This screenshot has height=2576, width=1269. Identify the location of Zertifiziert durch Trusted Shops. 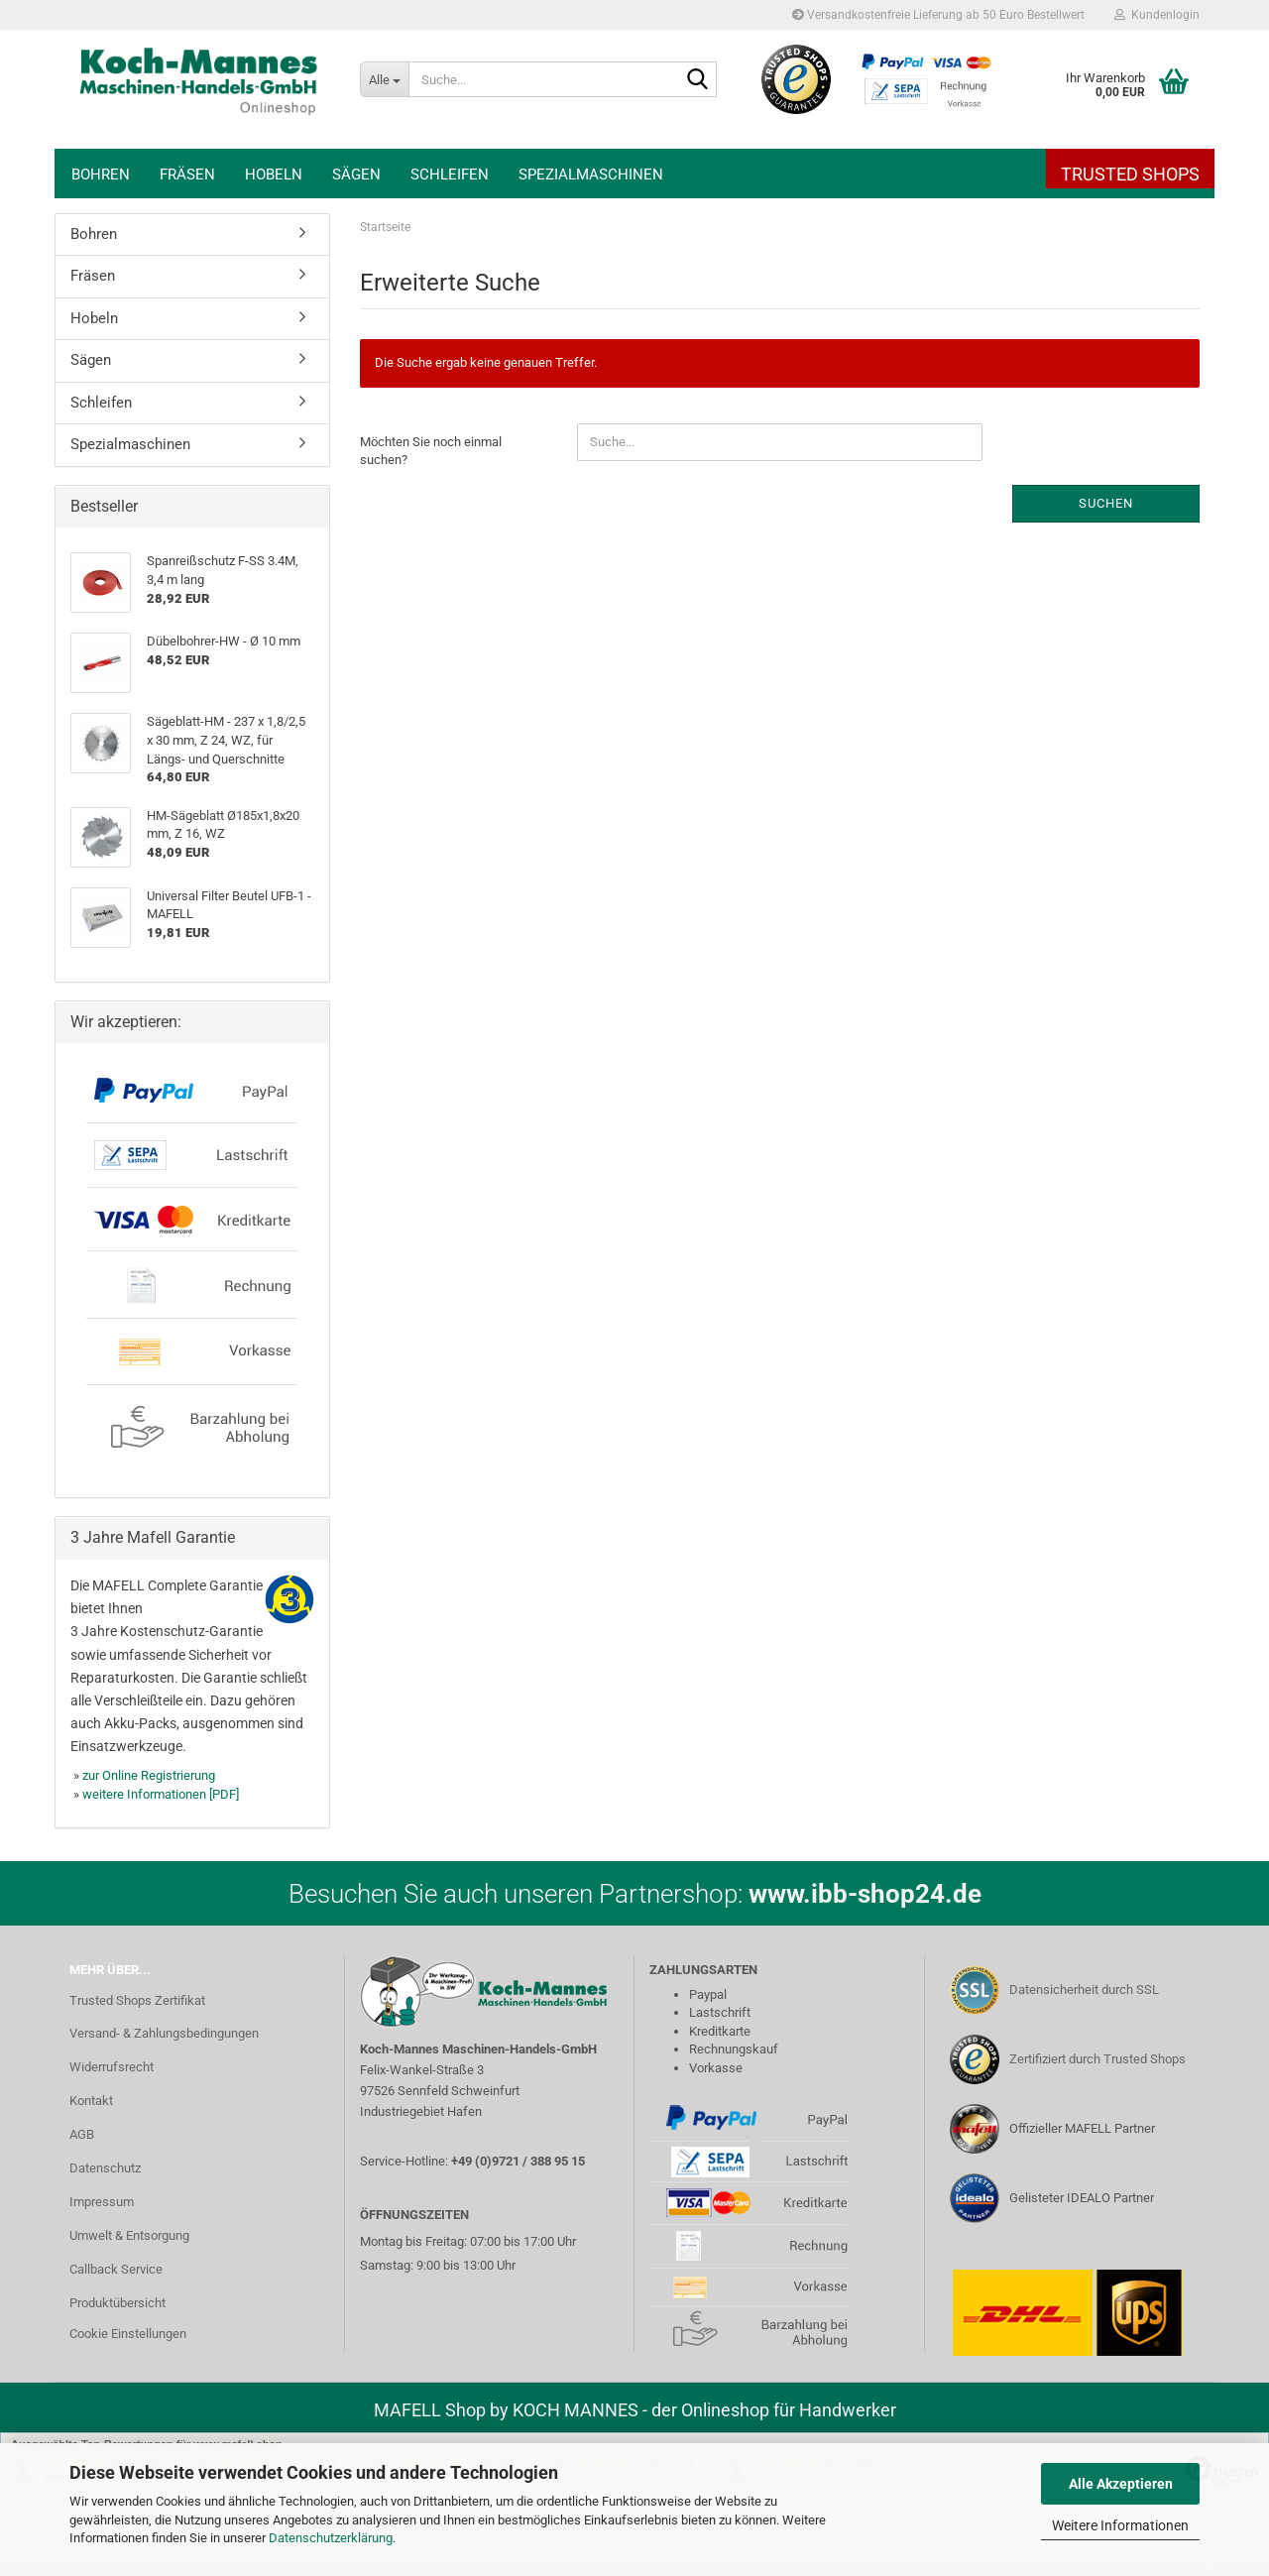
(1097, 2058).